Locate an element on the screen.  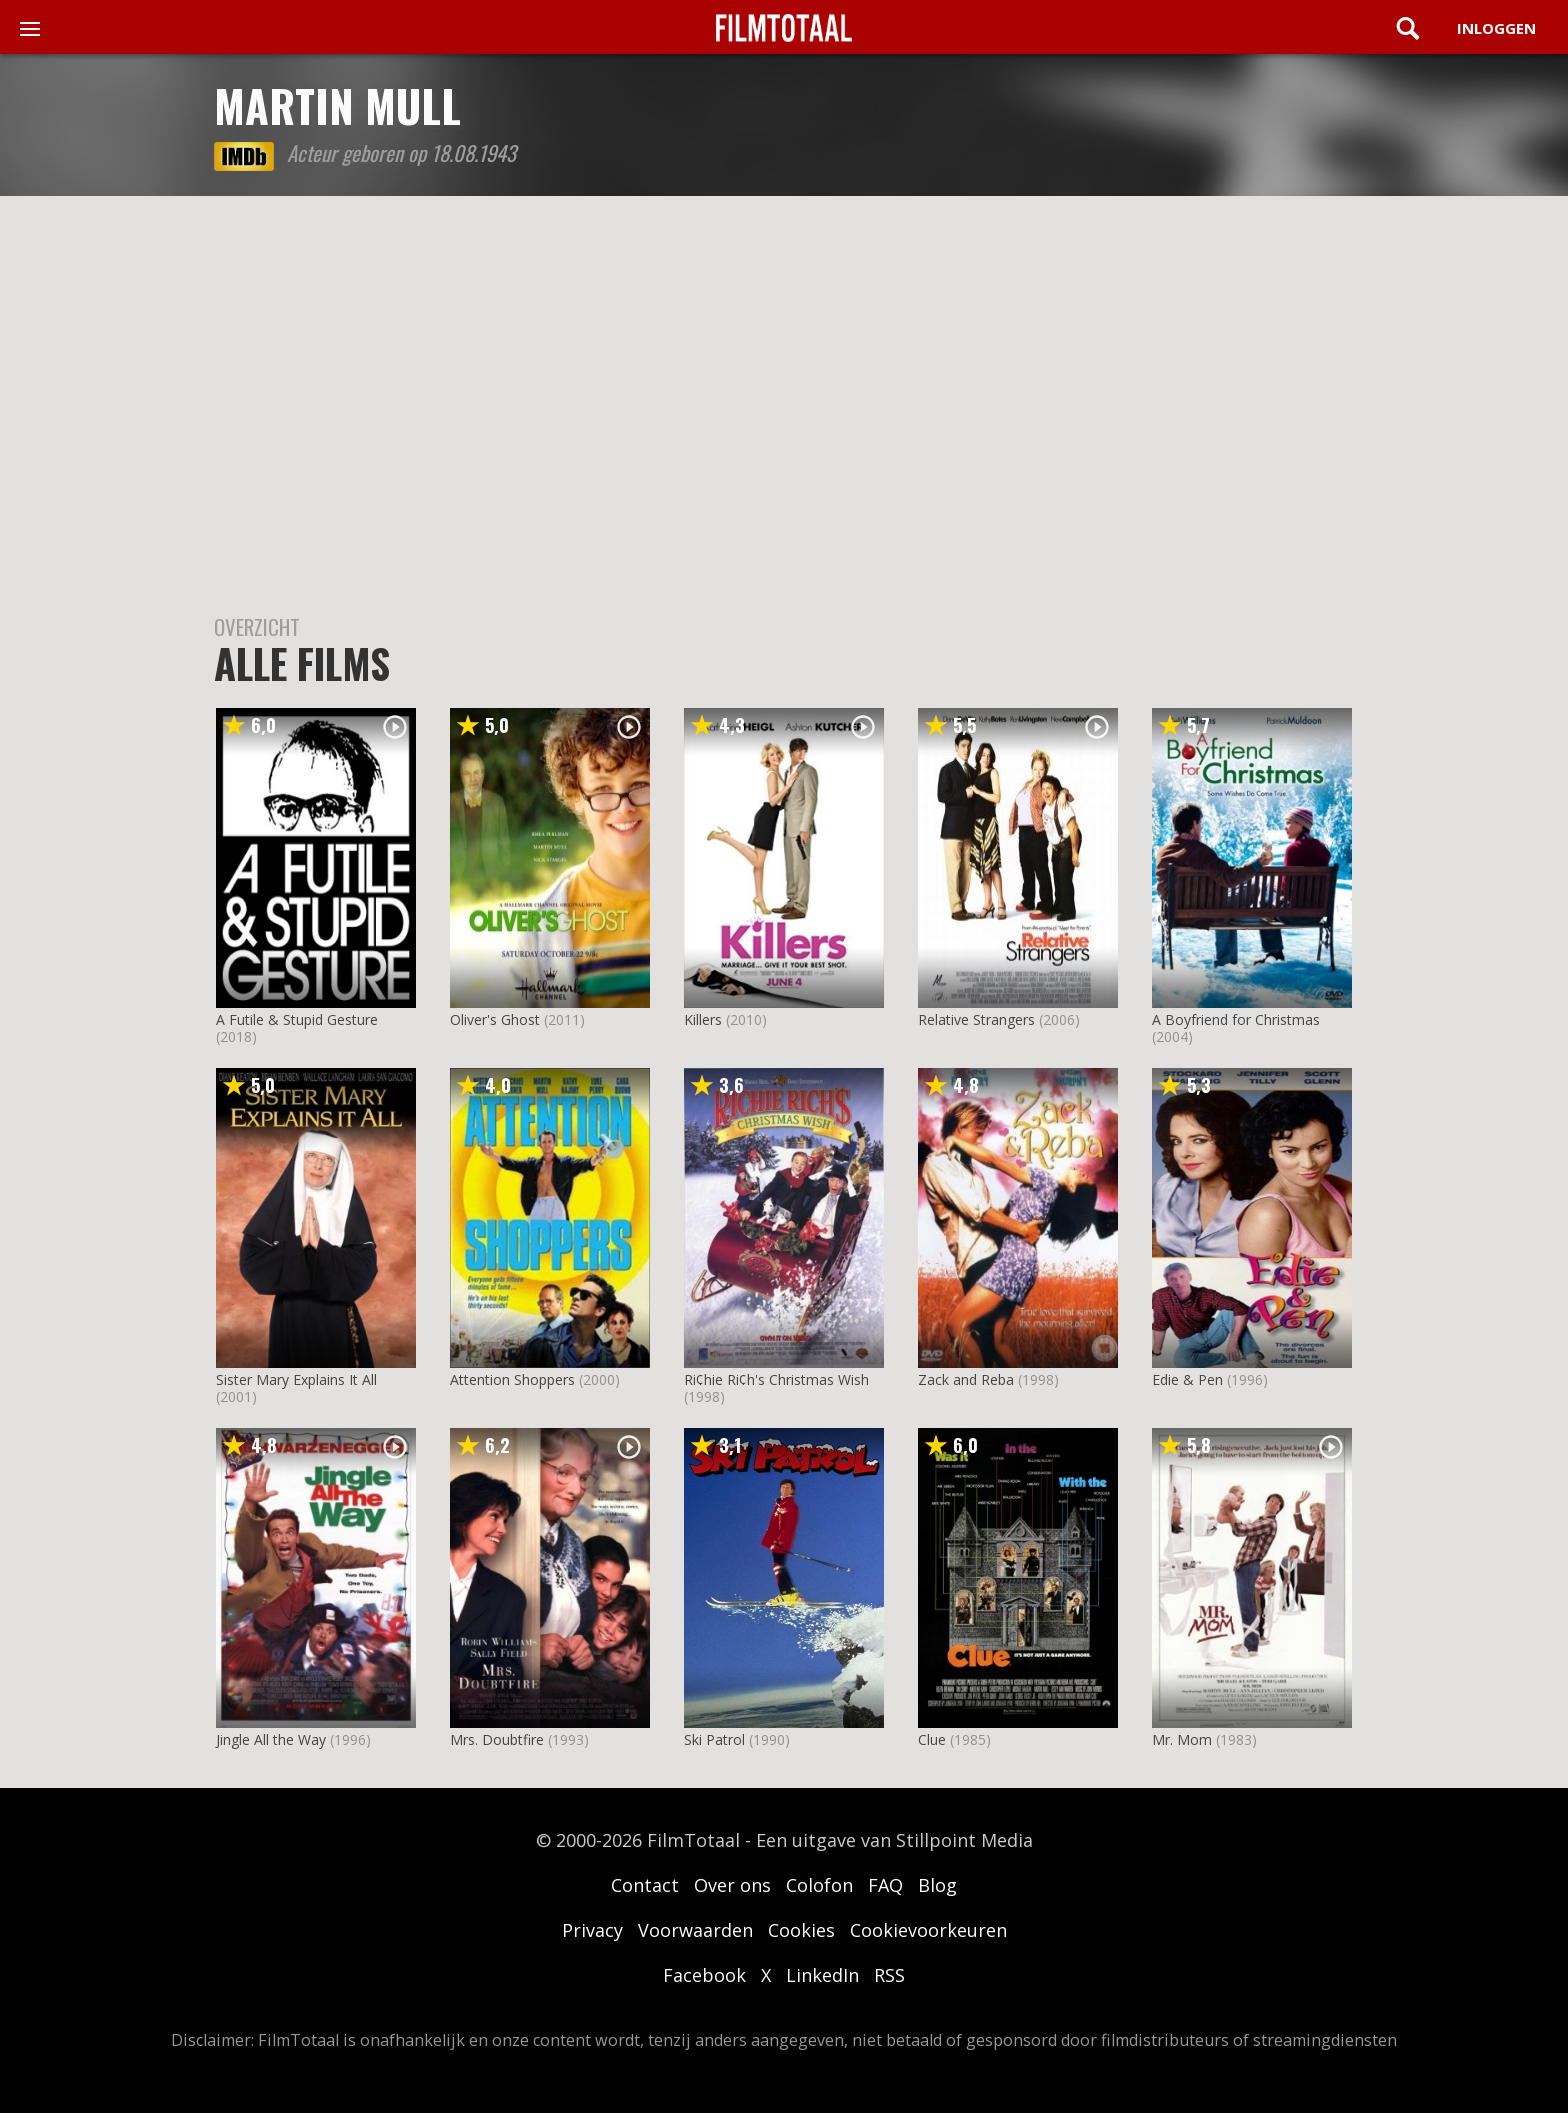
A Boyfriend for Christmas is located at coordinates (1236, 1019).